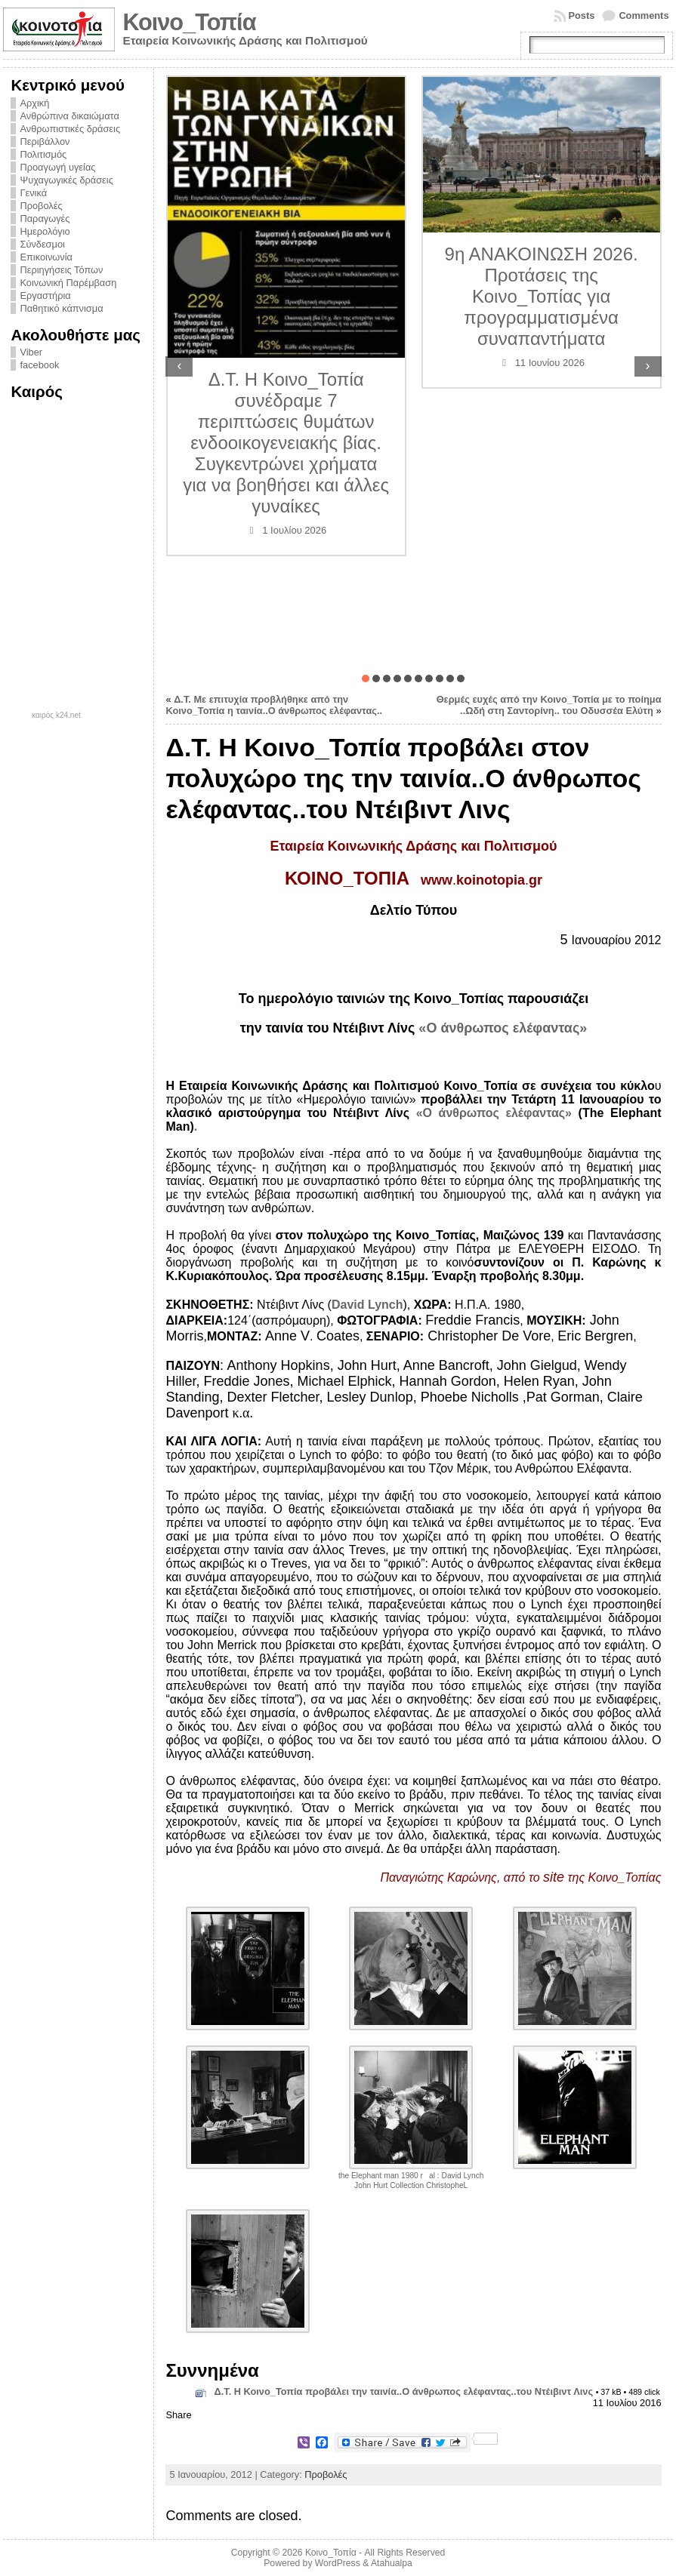 The image size is (676, 2576). What do you see at coordinates (273, 705) in the screenshot?
I see `Δ.Τ. Με επιτυχία προβλήθηκε από την Κοινο_Τοπία η ταινία..Ο άνθρωπος ελέφαντας..` at bounding box center [273, 705].